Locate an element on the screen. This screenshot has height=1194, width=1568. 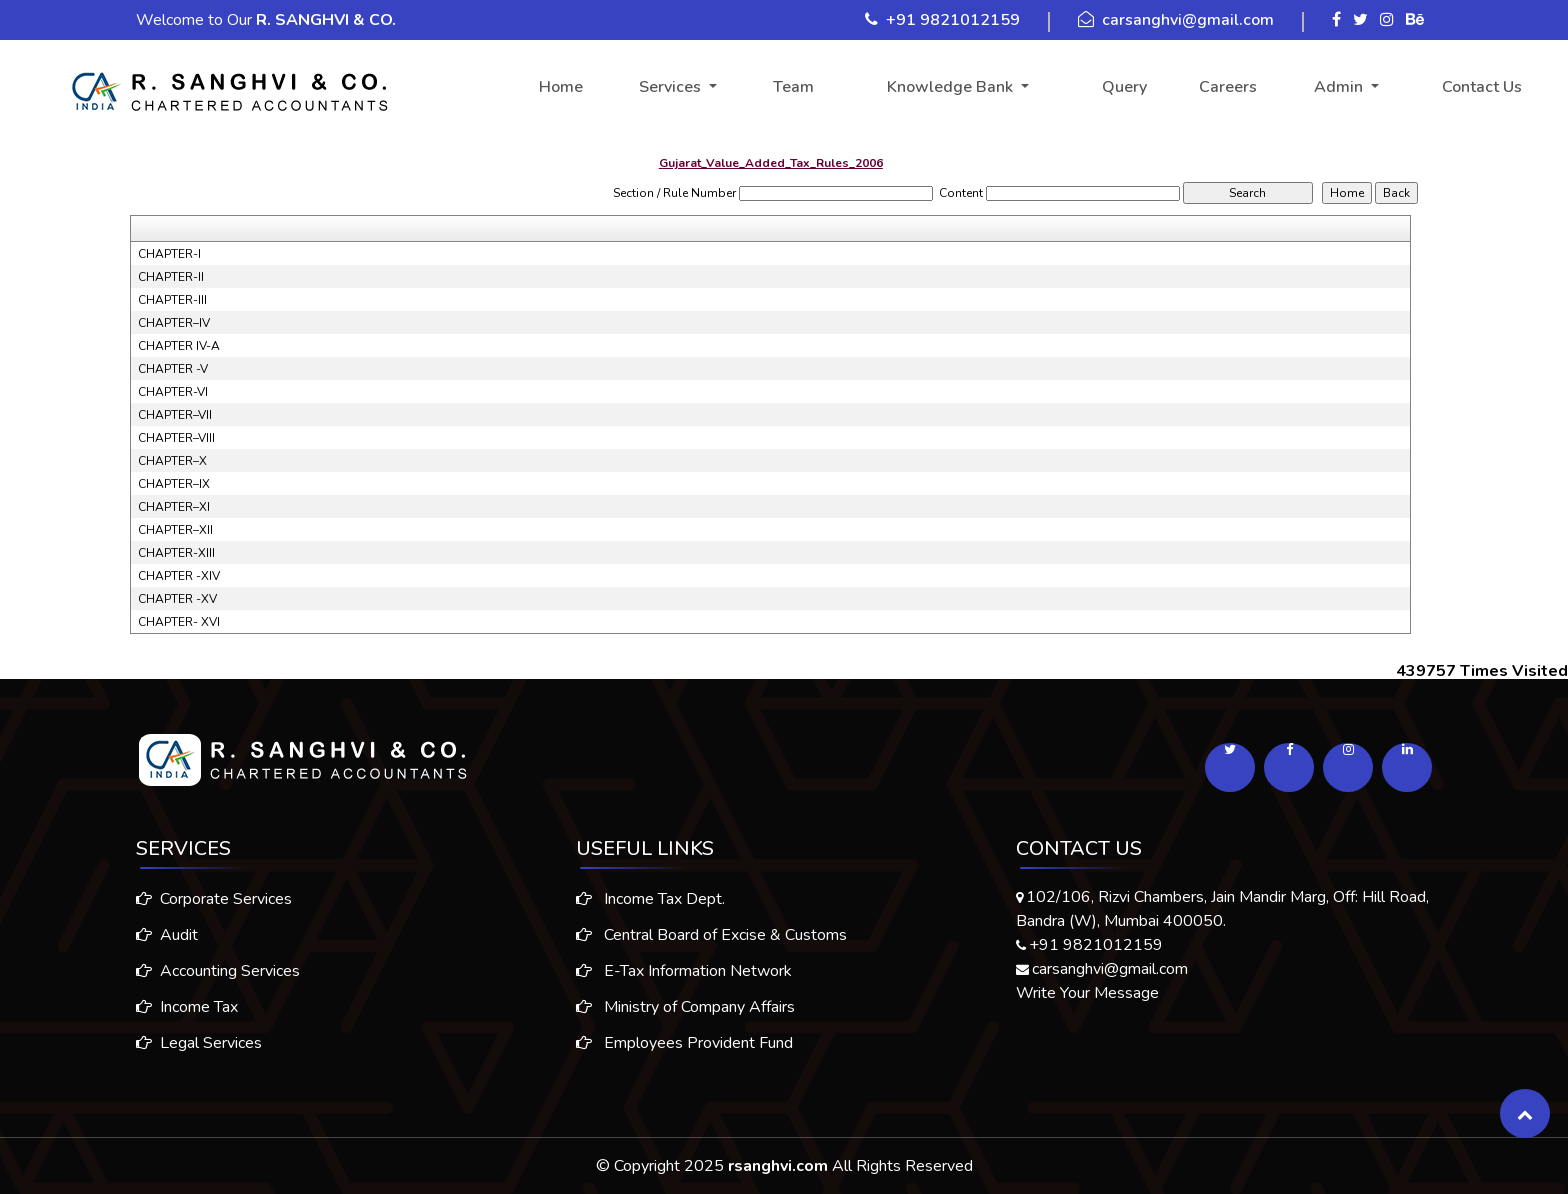
CHAPTER -V is located at coordinates (173, 369).